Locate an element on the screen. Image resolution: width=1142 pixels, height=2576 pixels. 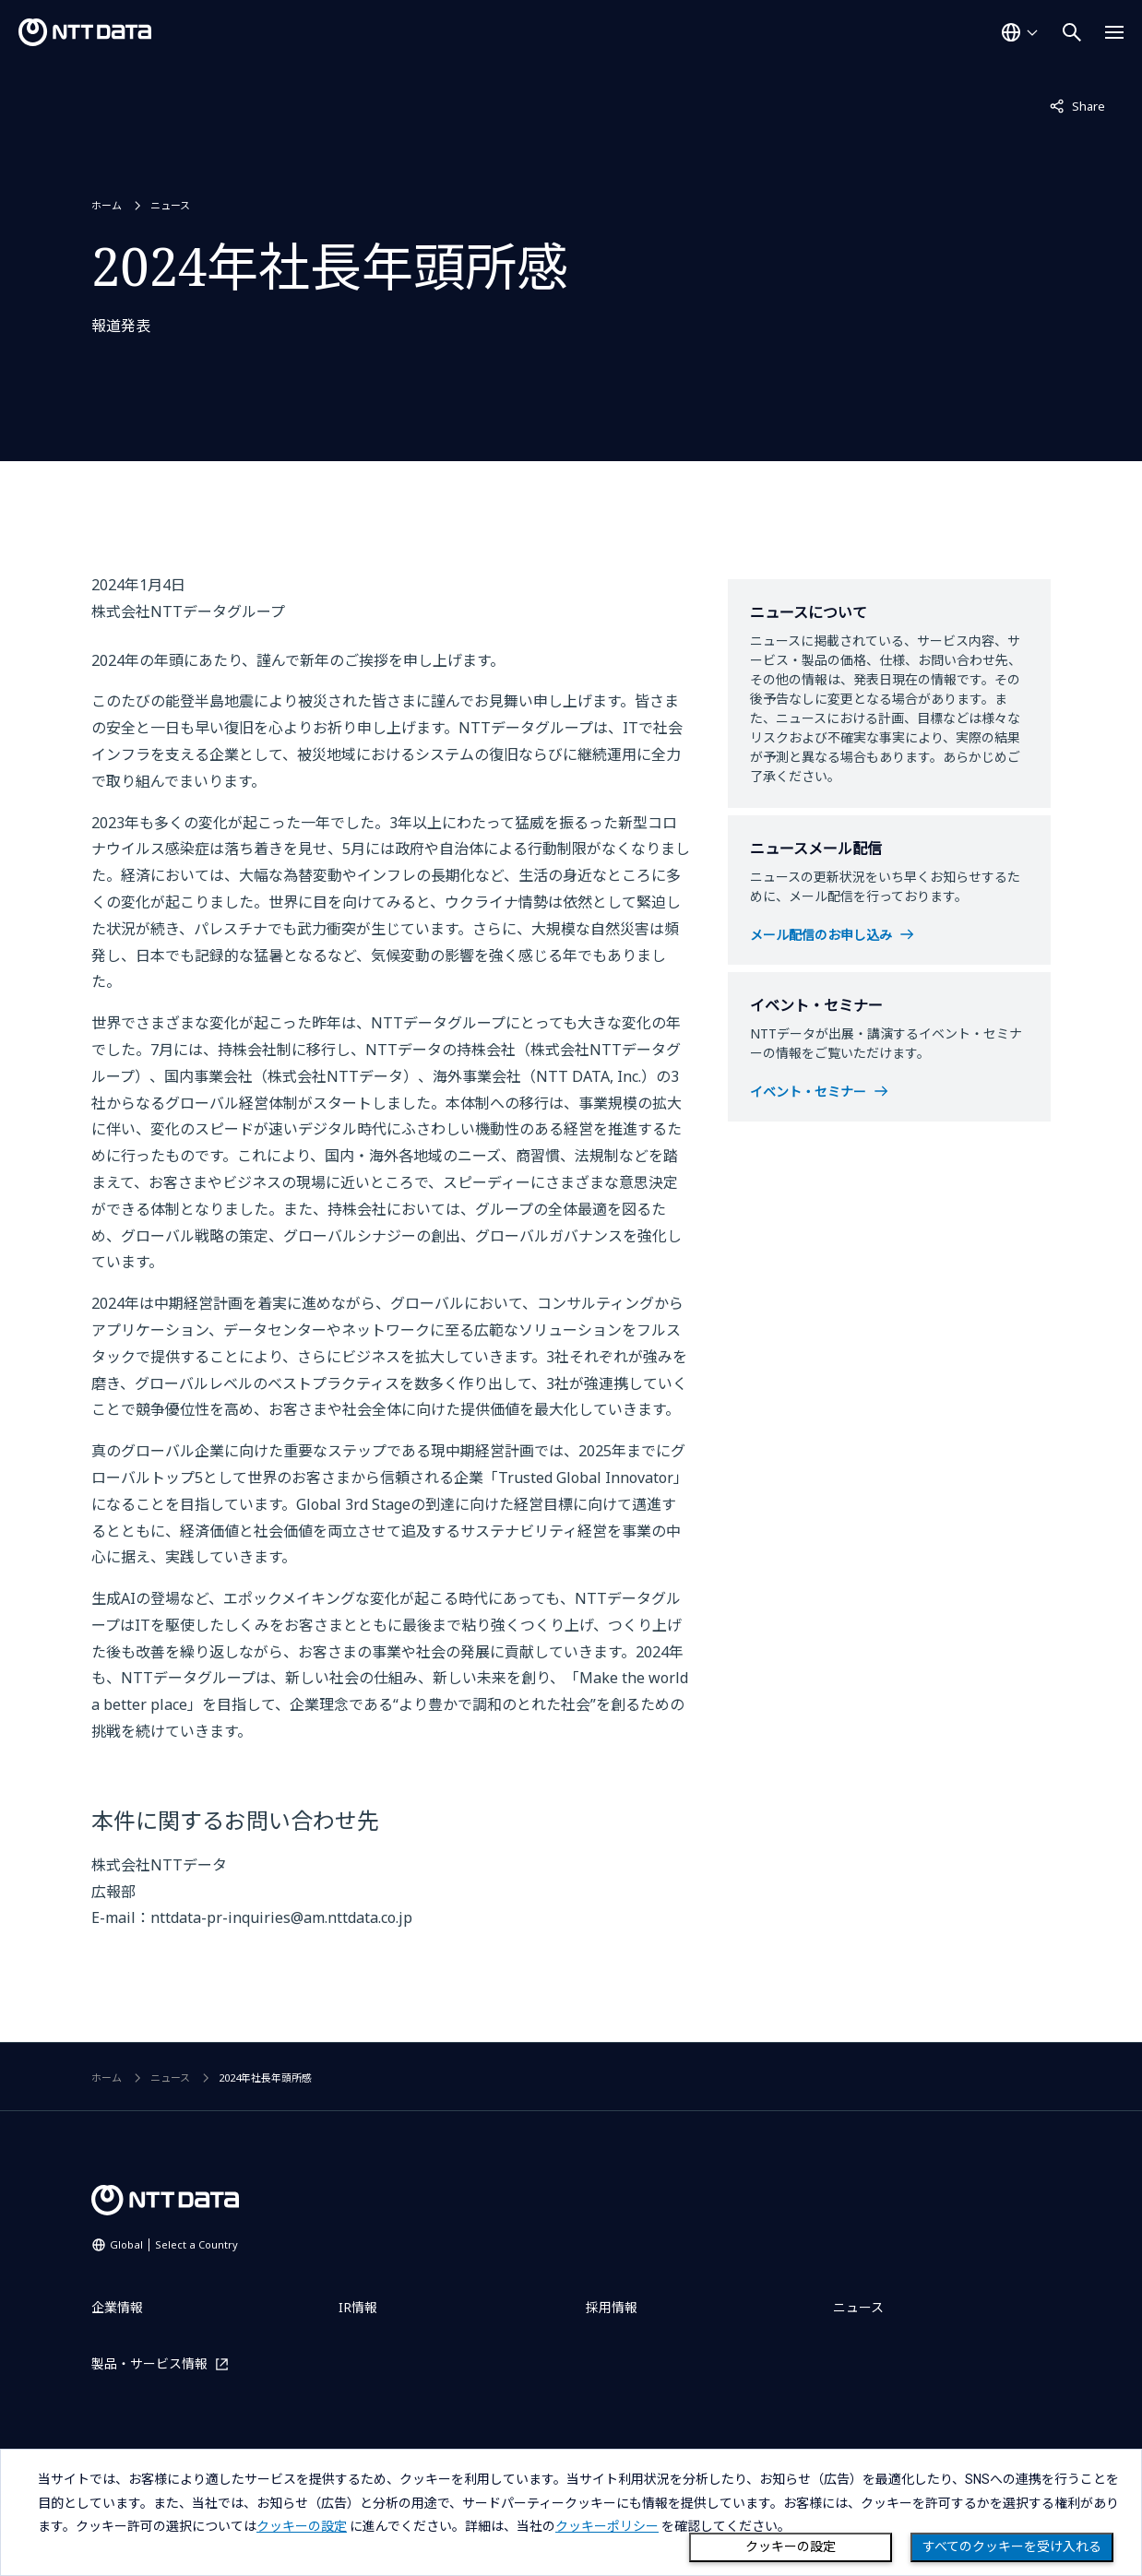
Share is located at coordinates (1077, 105).